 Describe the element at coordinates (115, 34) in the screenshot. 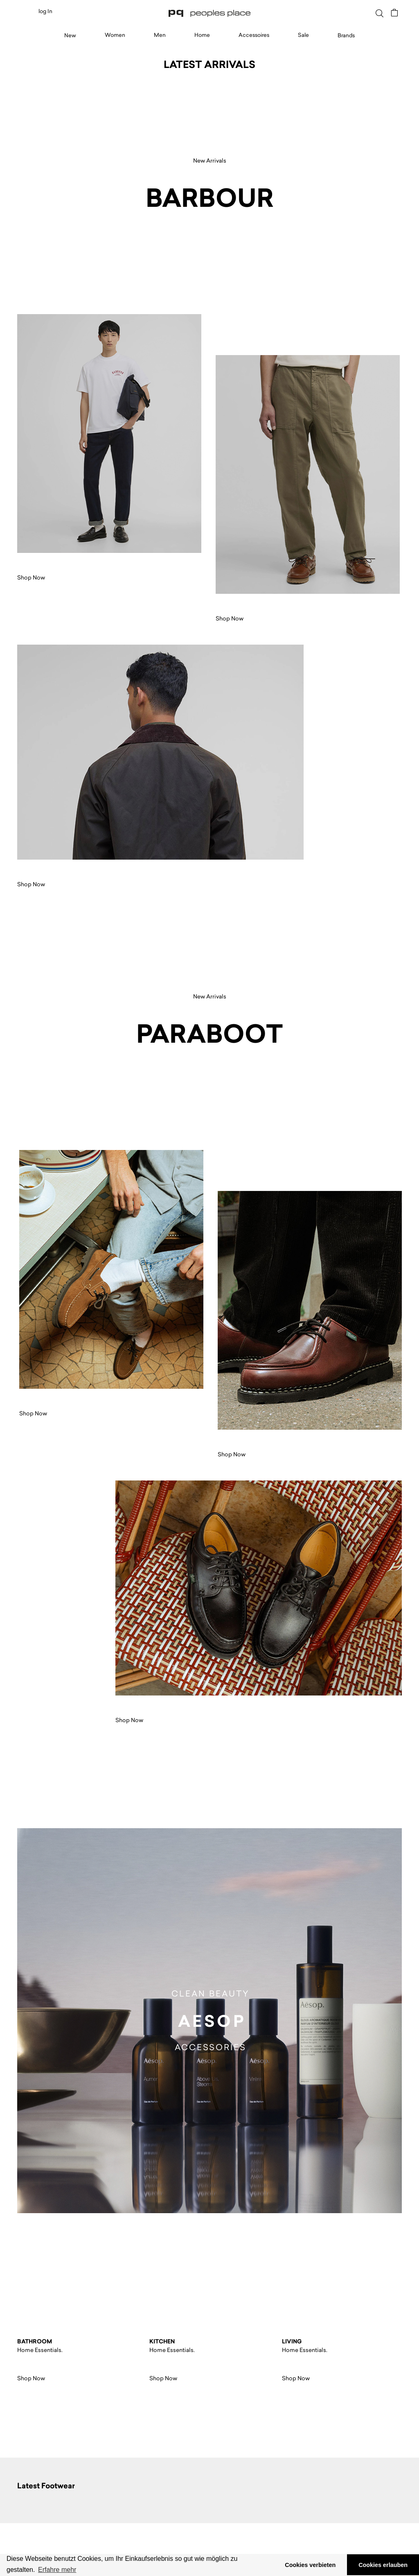

I see `Women` at that location.